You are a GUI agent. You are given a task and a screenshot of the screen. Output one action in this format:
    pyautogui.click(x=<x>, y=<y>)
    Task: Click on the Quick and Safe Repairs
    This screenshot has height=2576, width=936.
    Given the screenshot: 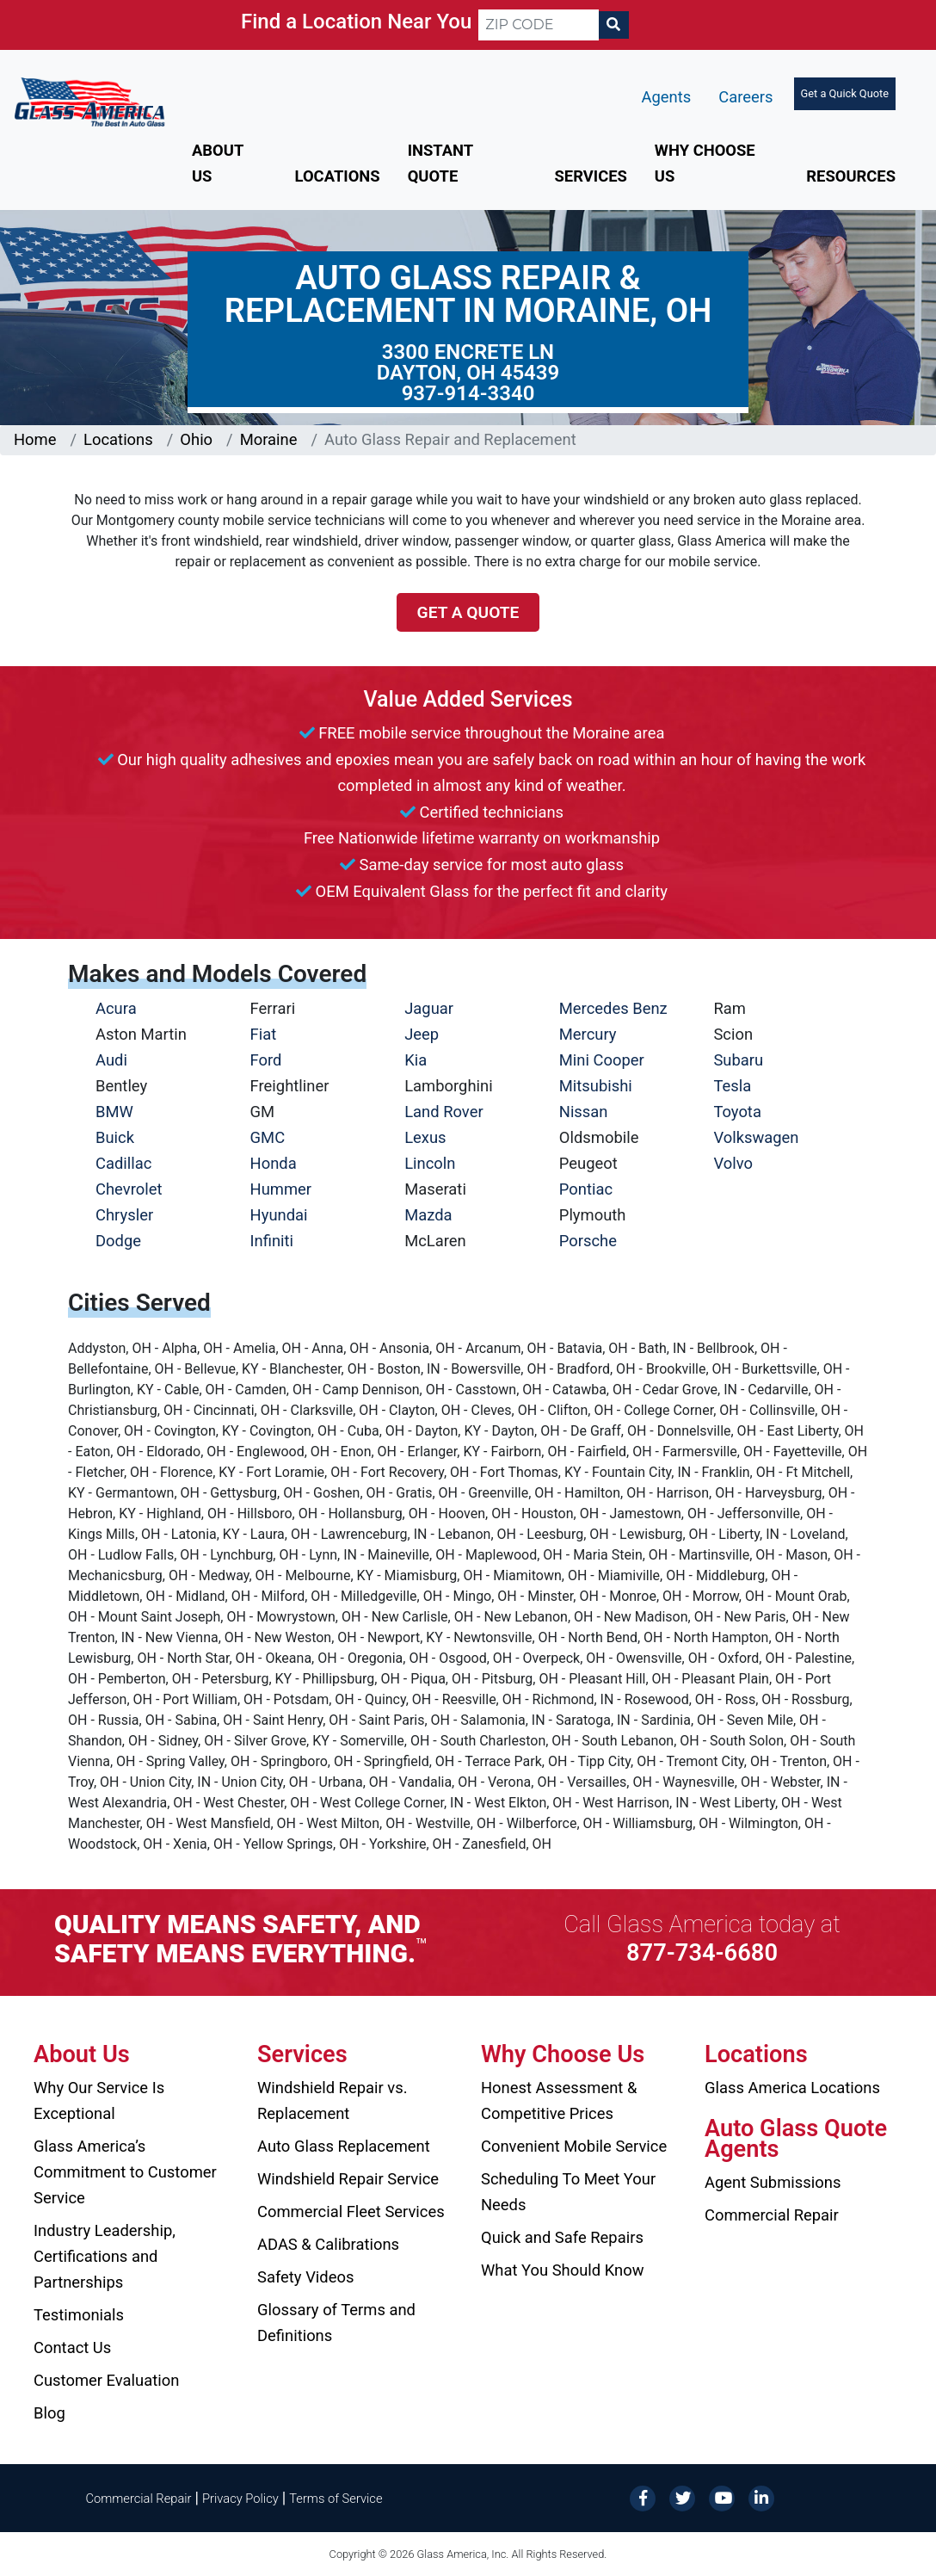 What is the action you would take?
    pyautogui.click(x=562, y=2237)
    